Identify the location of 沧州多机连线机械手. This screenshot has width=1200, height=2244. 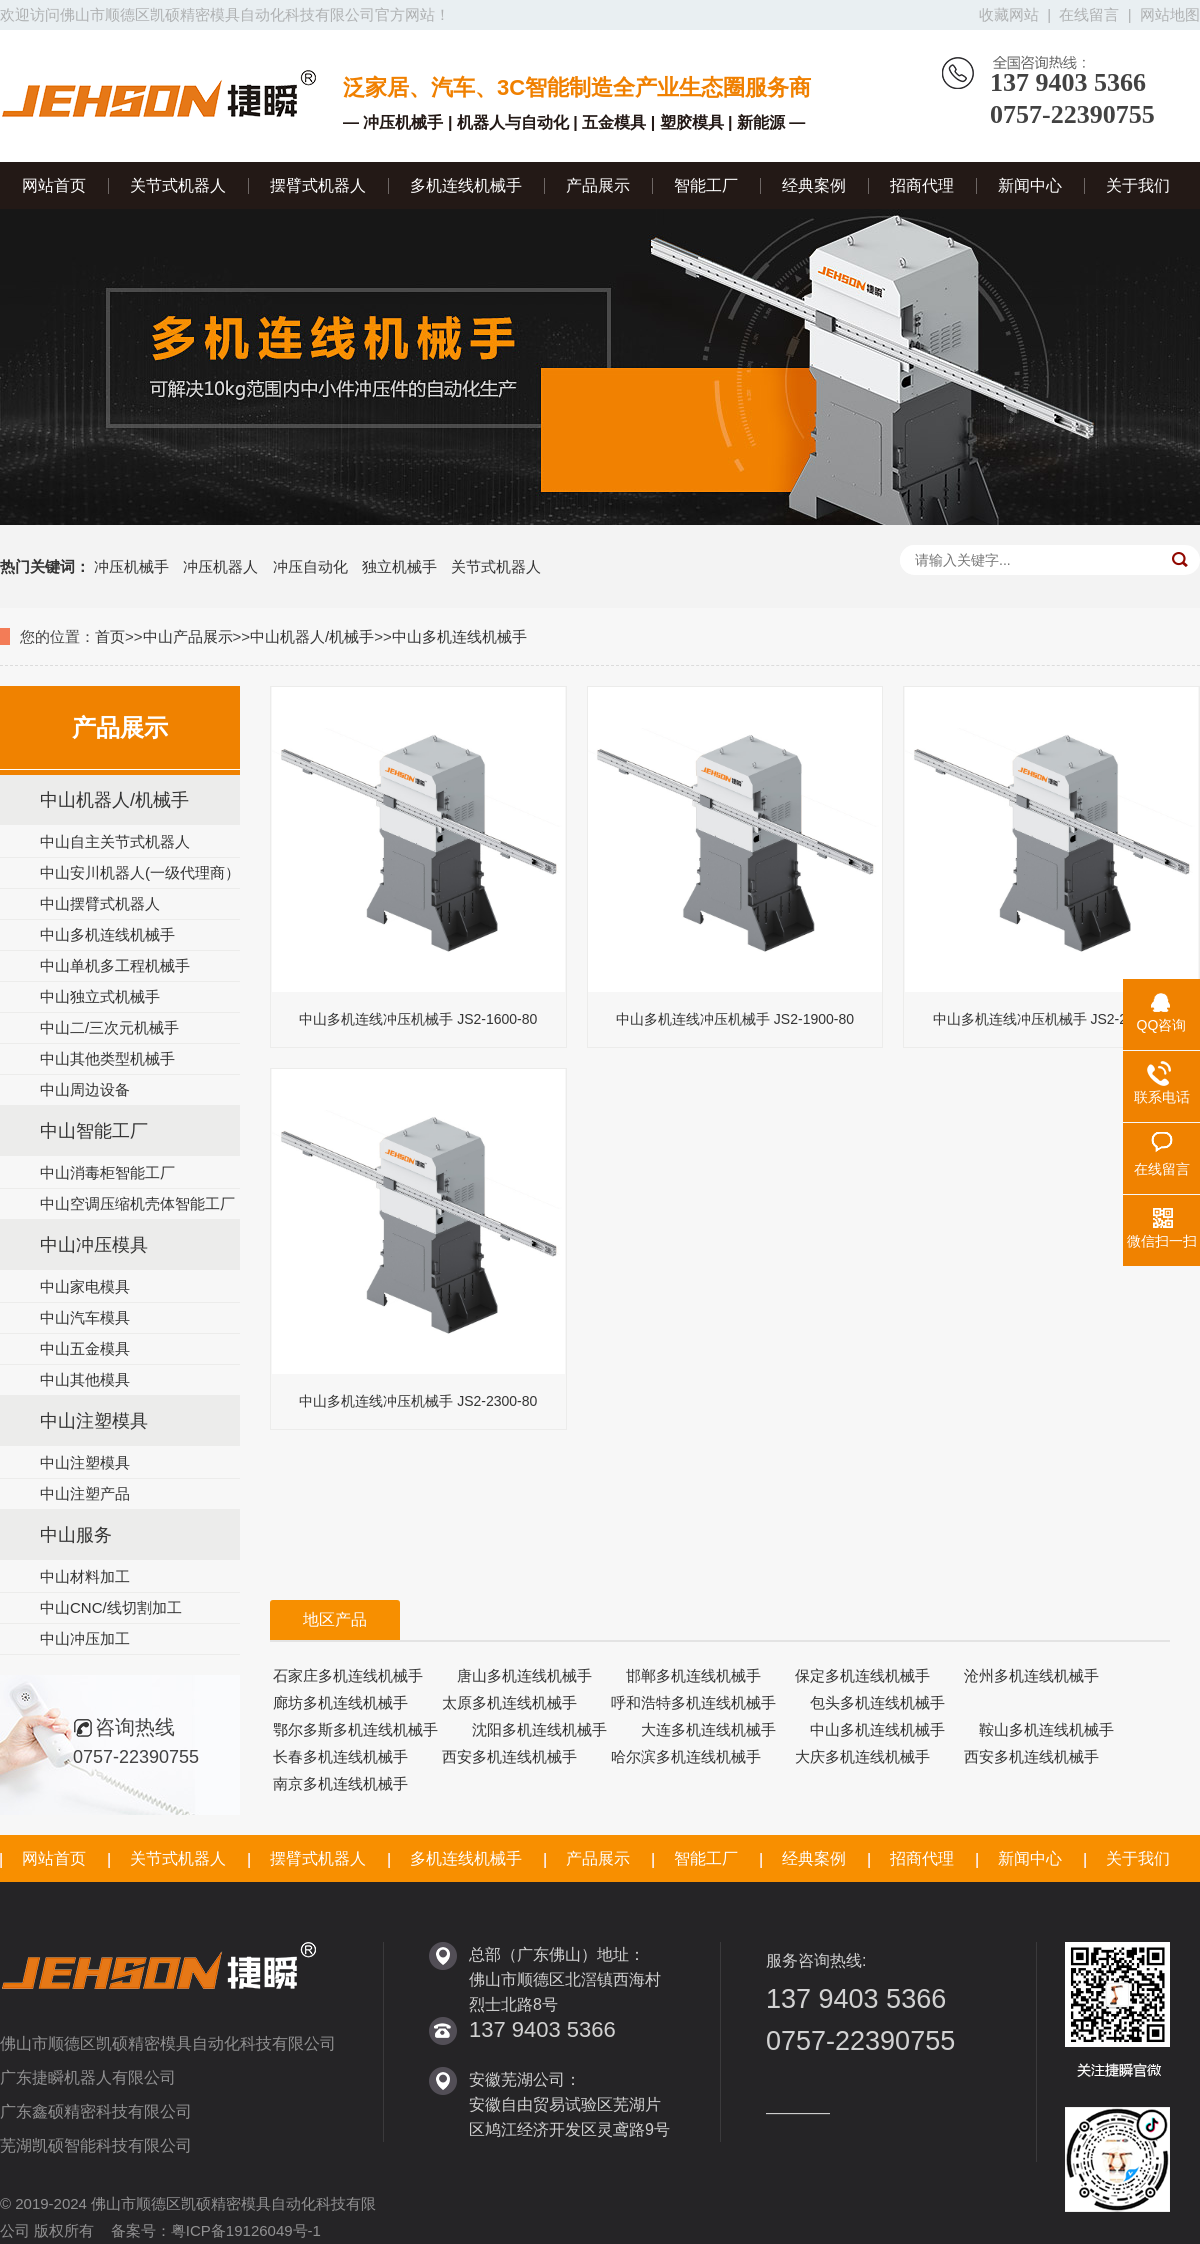
(1031, 1675).